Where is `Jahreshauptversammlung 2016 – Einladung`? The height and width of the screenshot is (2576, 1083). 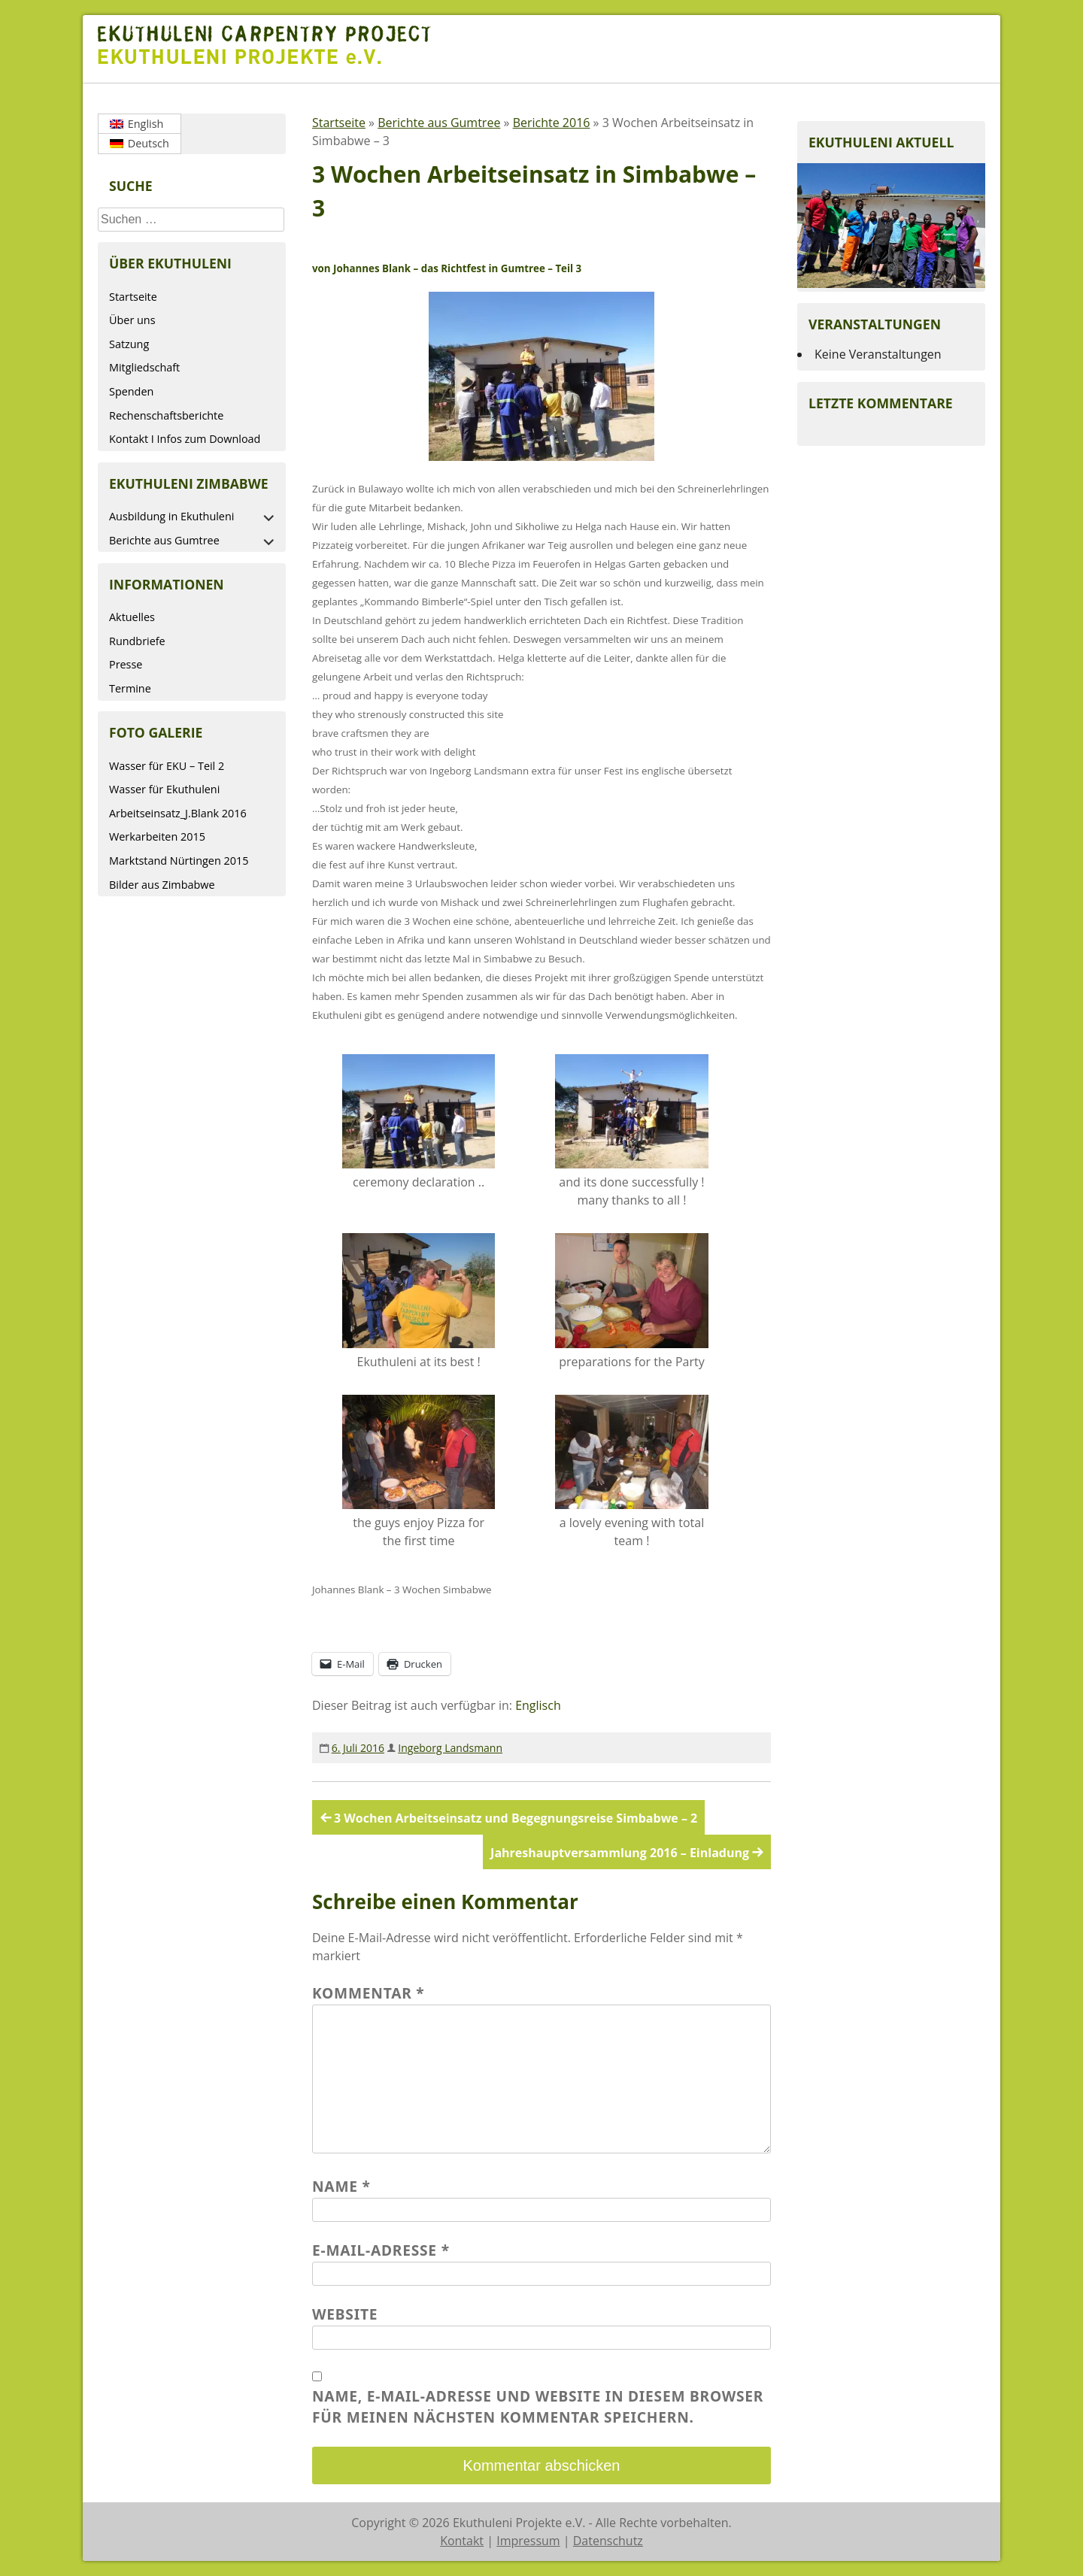 Jahreshauptversammlung 2016 – Einladung is located at coordinates (619, 1852).